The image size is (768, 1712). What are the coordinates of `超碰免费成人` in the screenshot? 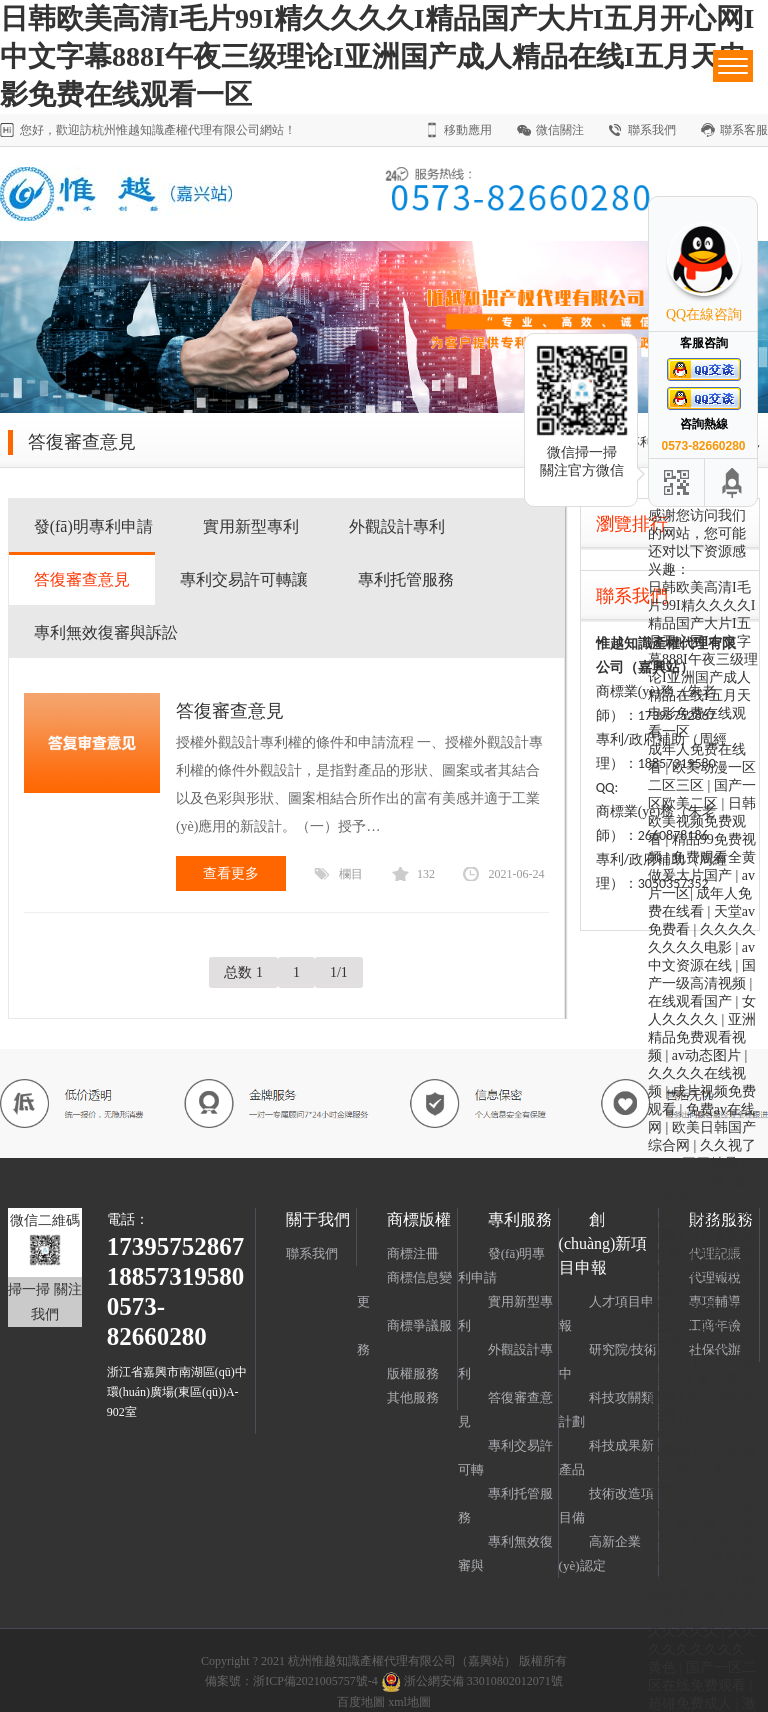 It's located at (692, 1703).